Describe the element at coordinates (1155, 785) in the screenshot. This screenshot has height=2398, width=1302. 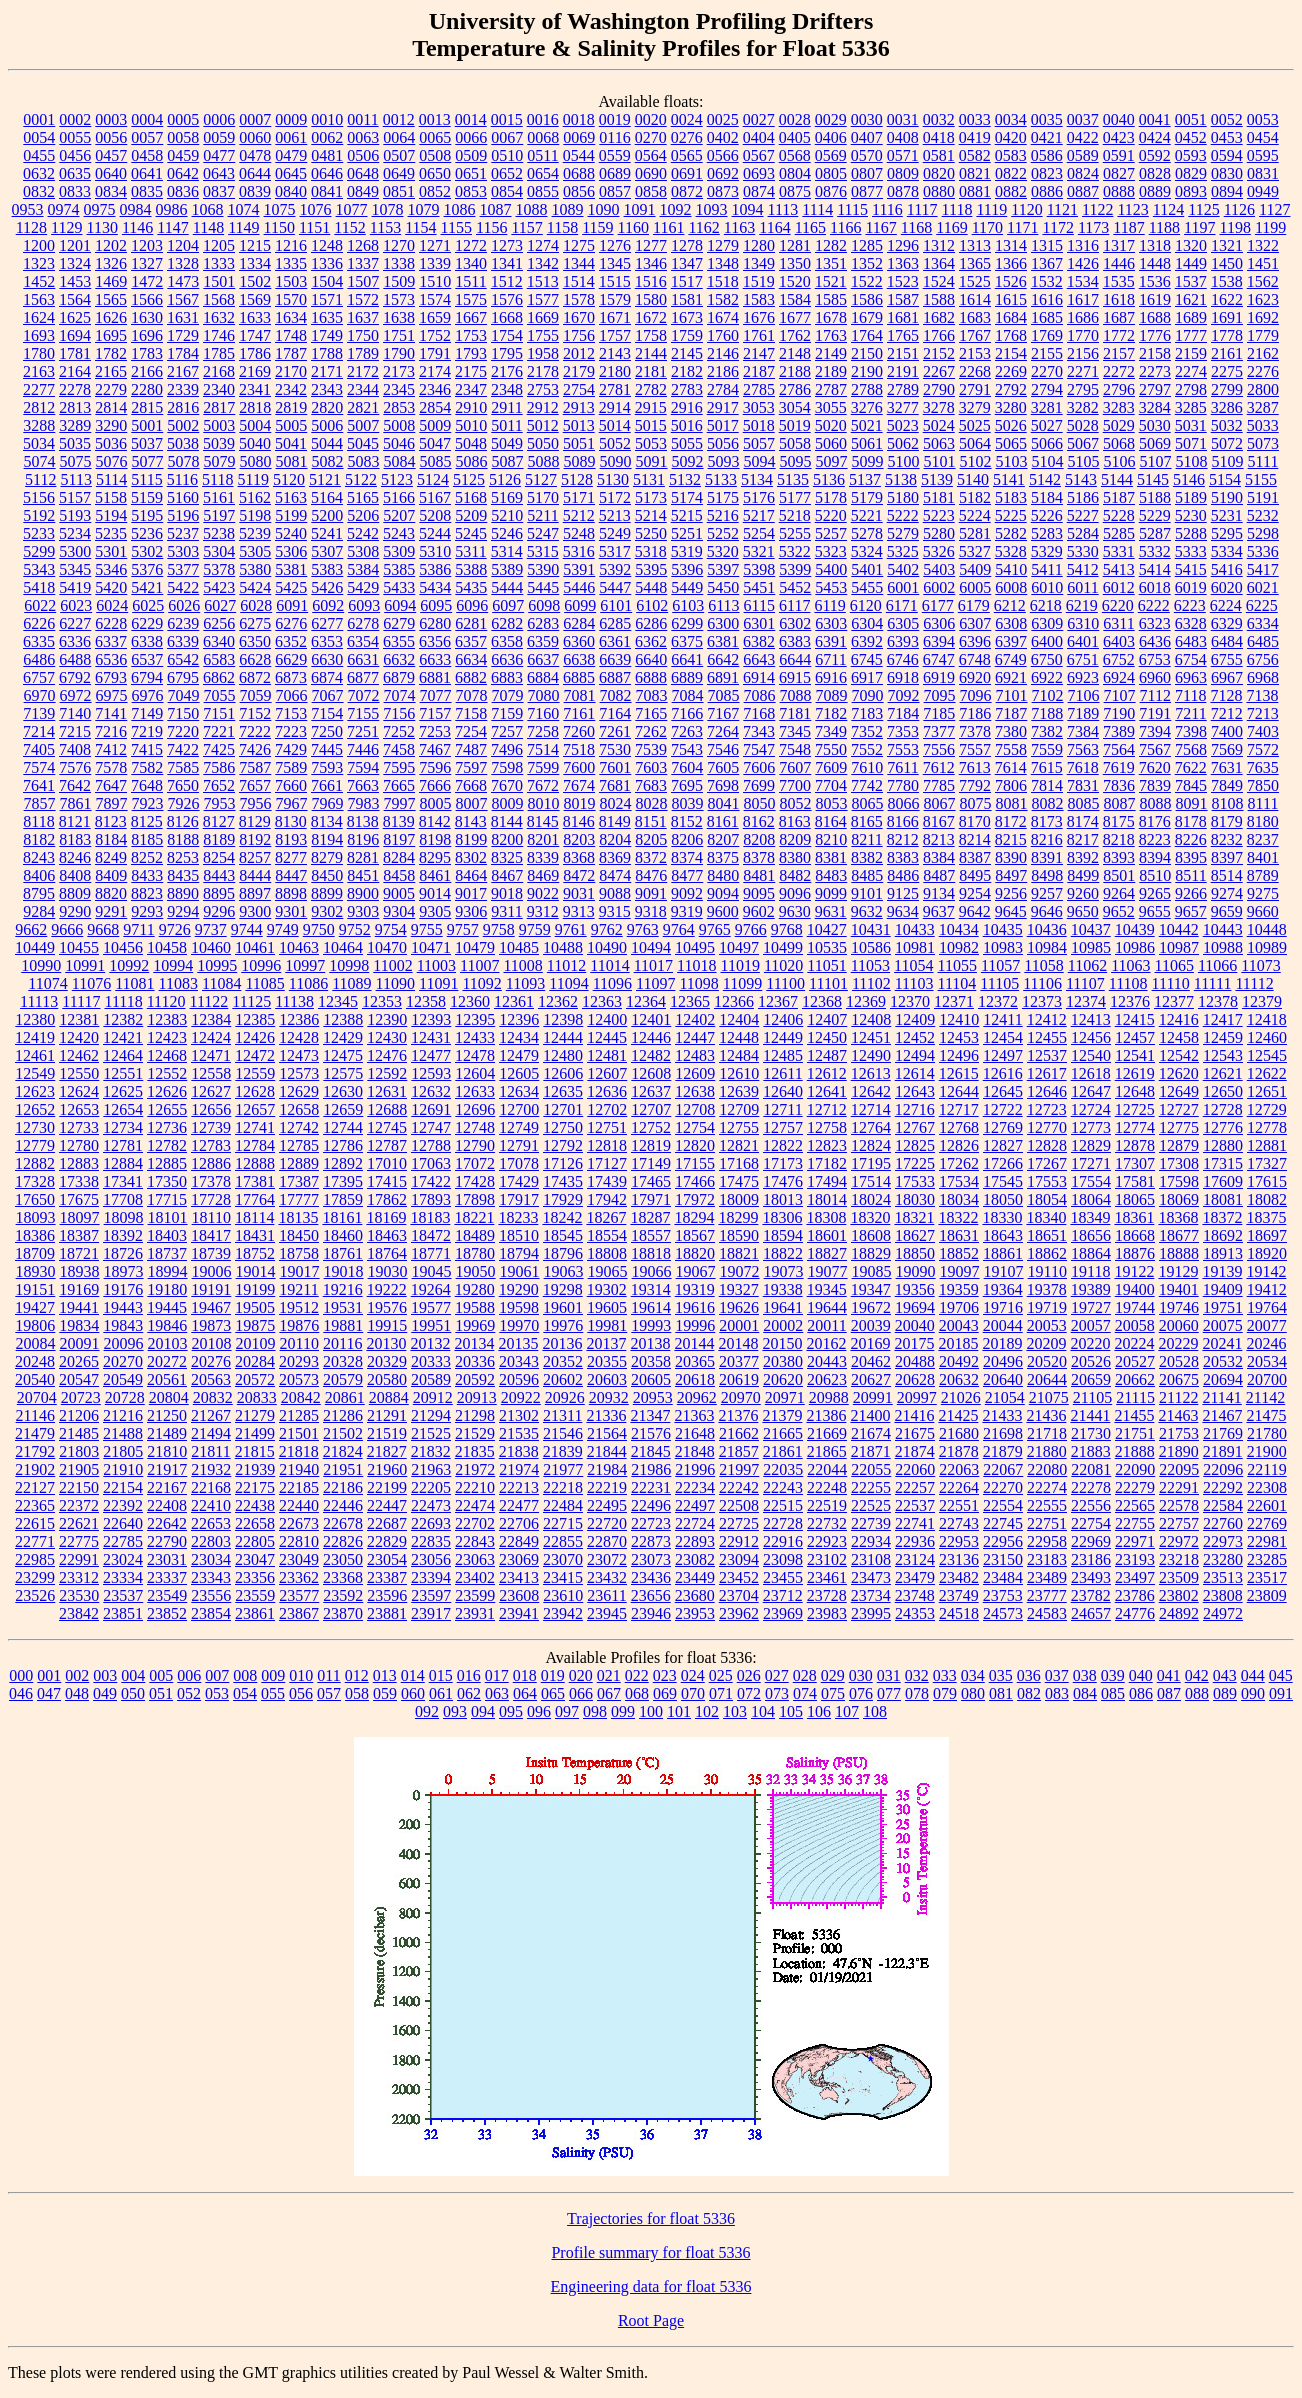
I see `7839` at that location.